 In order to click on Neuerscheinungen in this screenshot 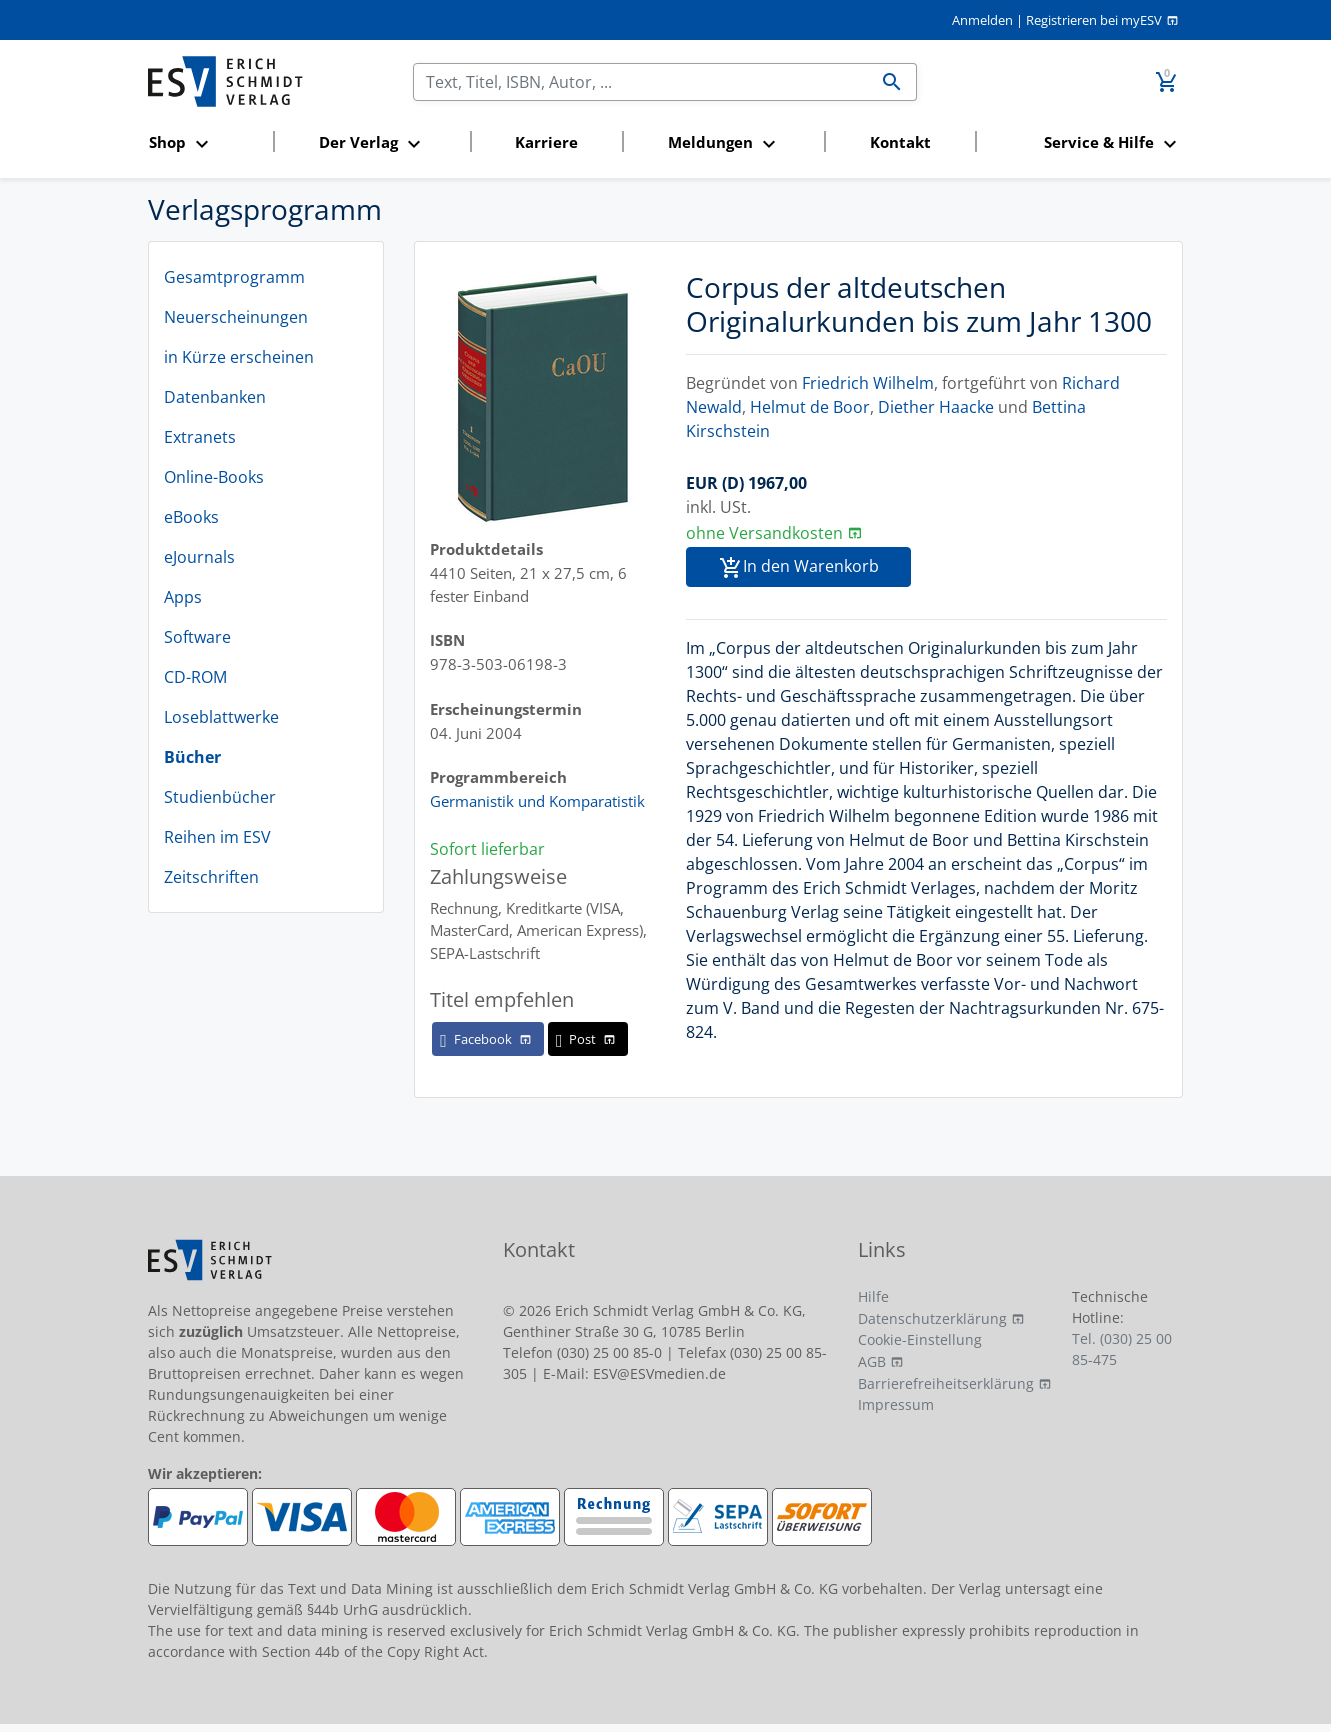, I will do `click(236, 317)`.